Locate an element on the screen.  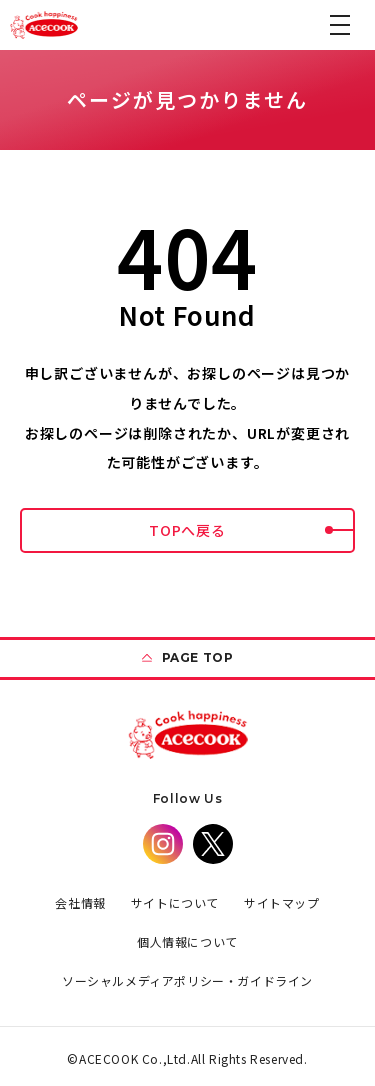
TOPへ戻る is located at coordinates (252, 530).